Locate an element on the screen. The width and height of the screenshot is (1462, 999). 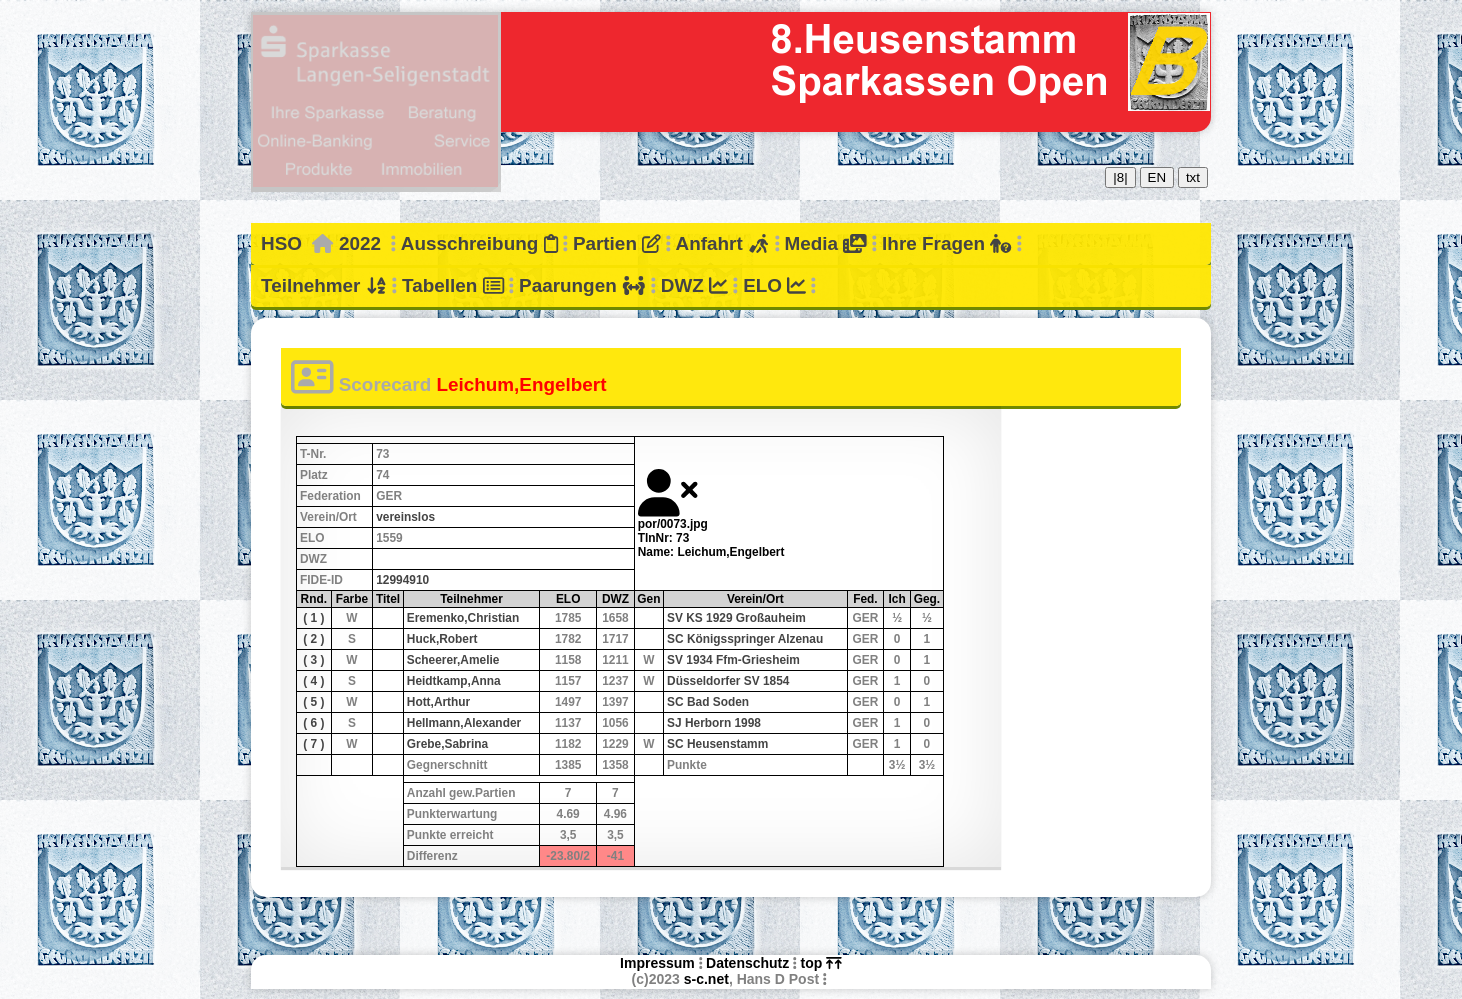
Paarungen is located at coordinates (582, 285).